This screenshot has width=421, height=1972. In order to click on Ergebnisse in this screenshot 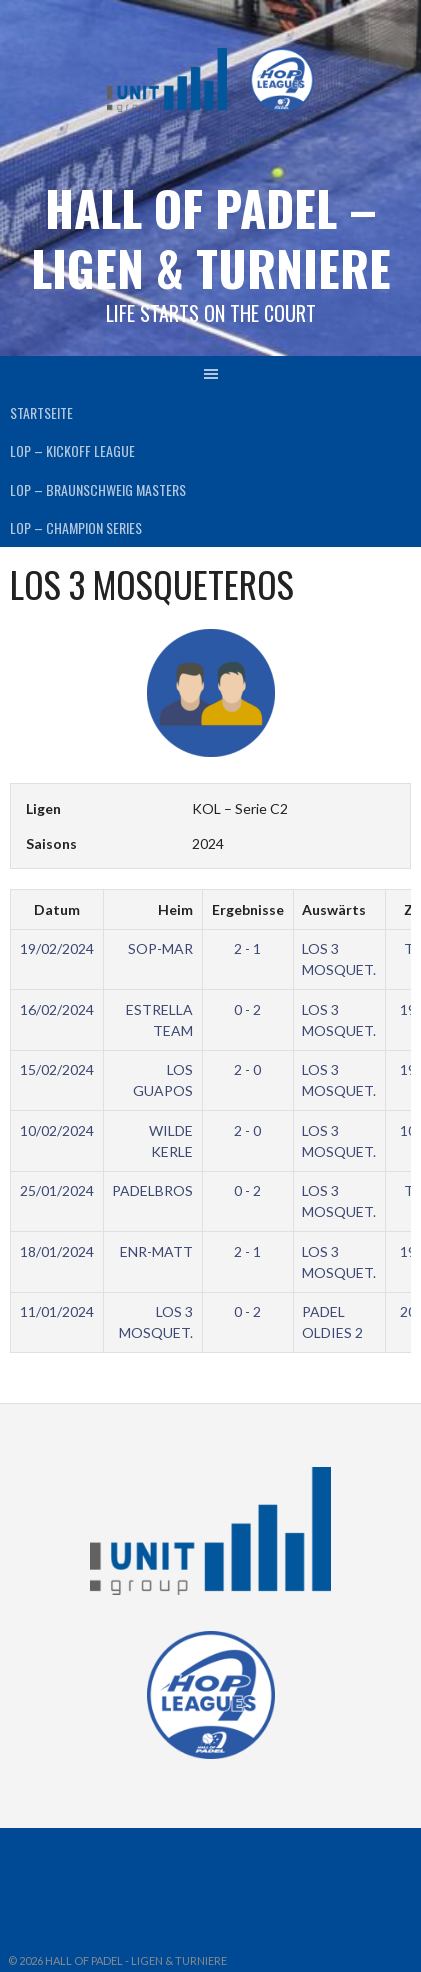, I will do `click(248, 909)`.